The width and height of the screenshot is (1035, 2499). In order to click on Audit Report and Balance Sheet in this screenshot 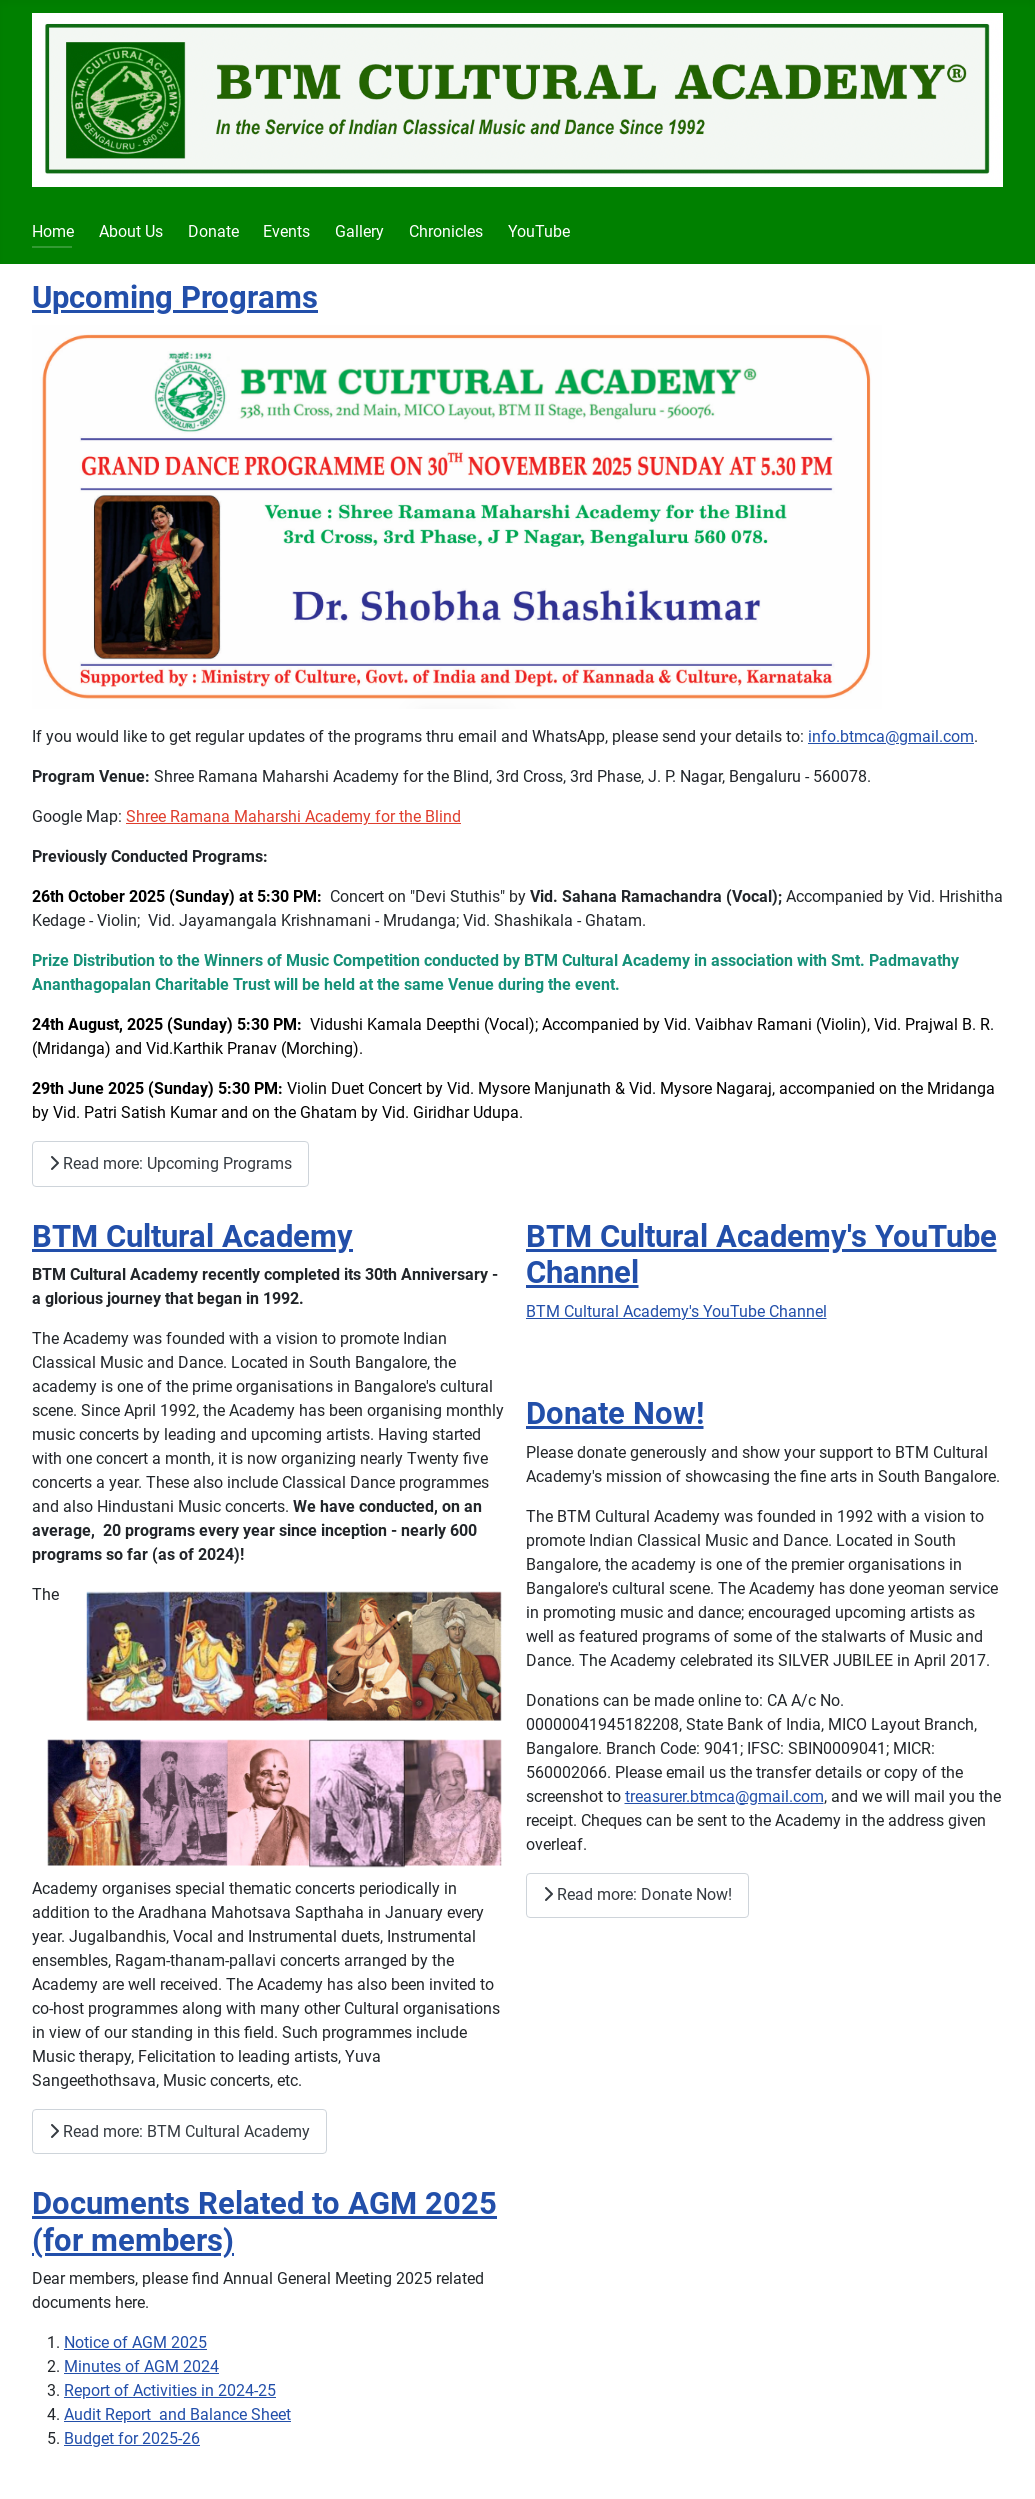, I will do `click(177, 2414)`.